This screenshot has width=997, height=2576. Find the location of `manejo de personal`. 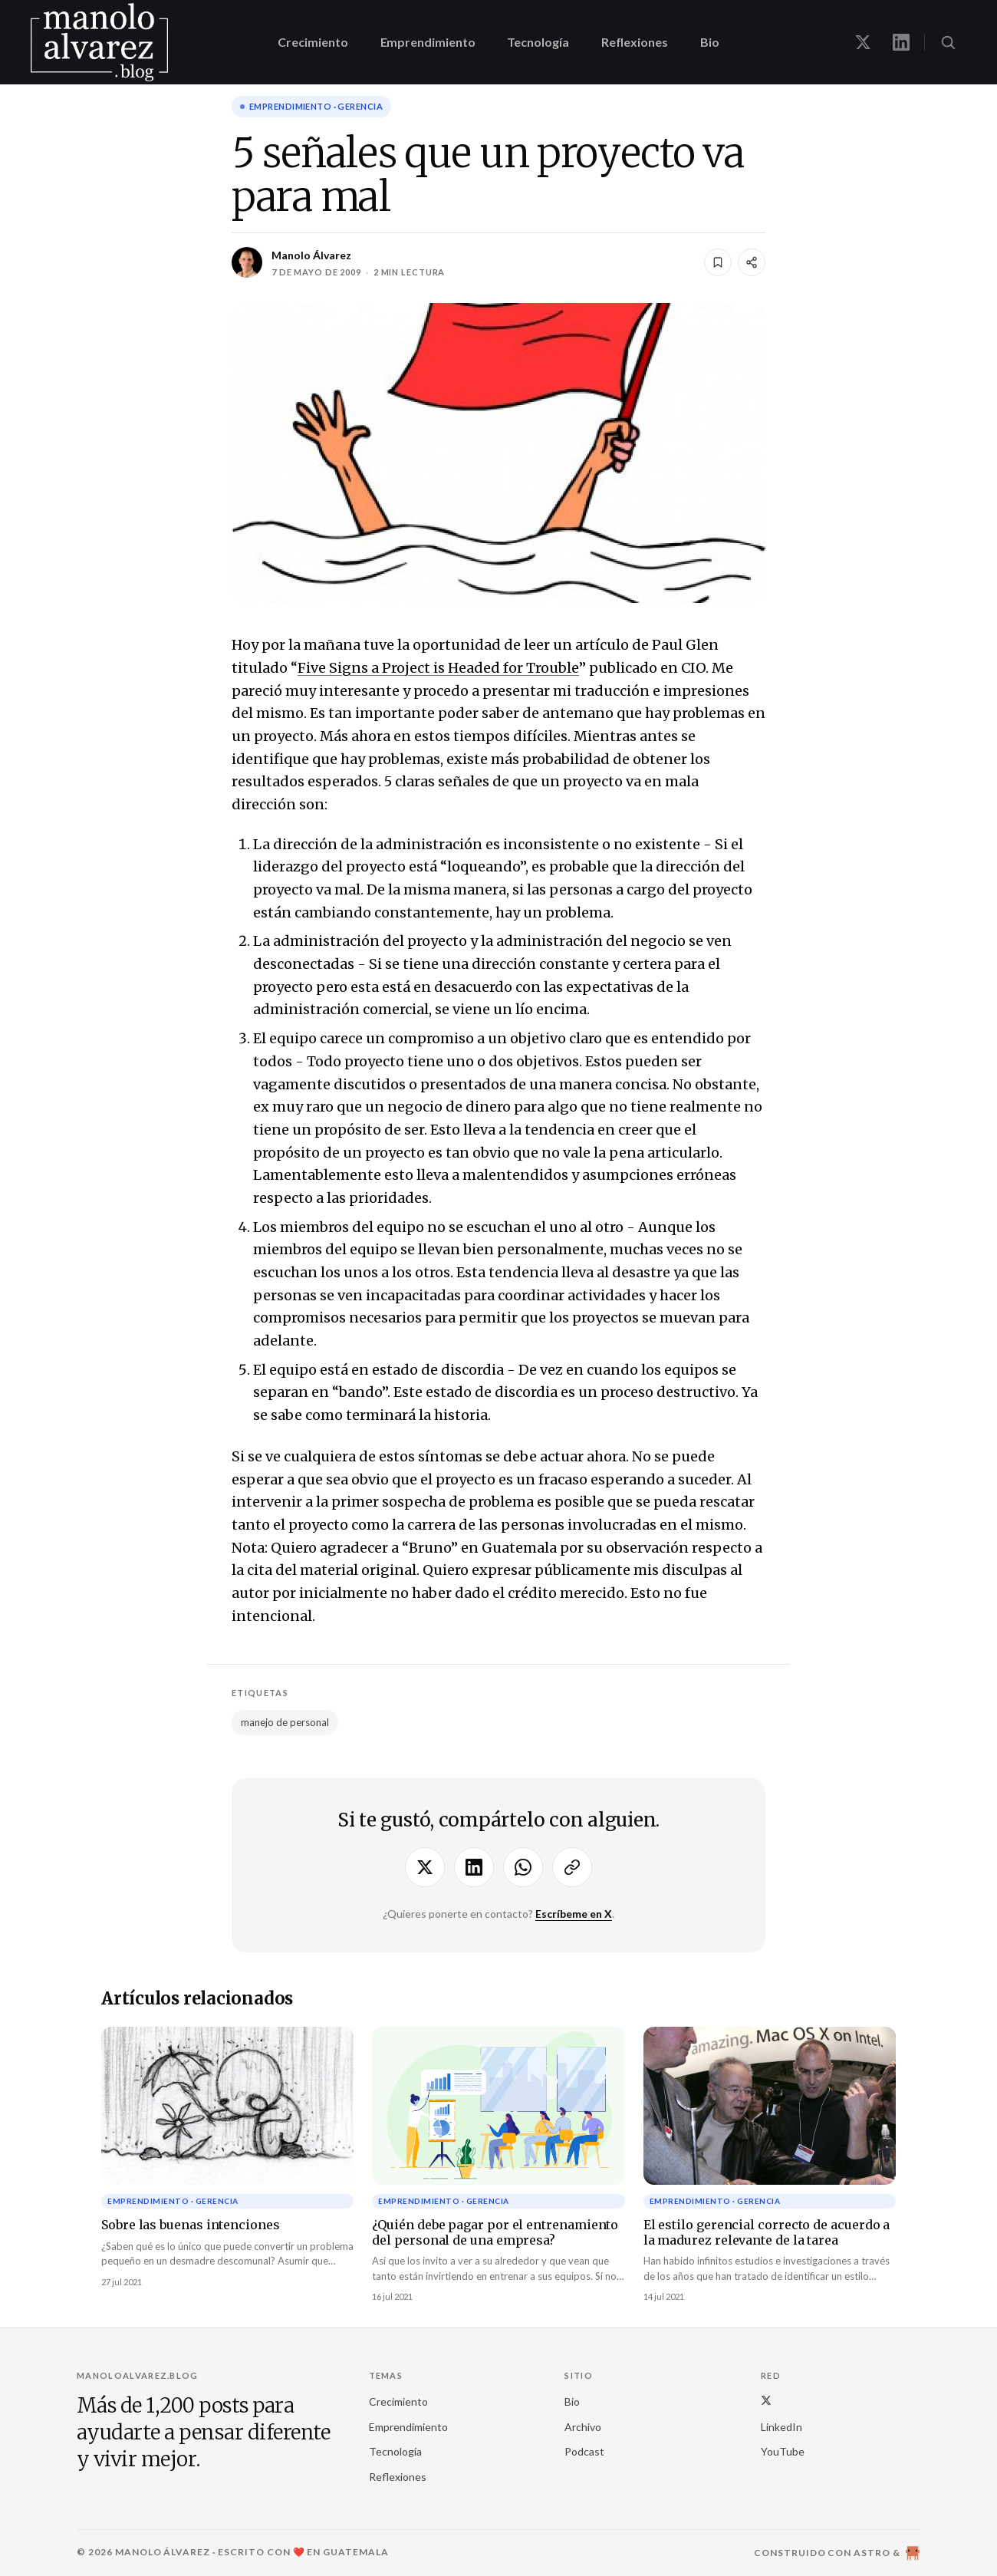

manejo de personal is located at coordinates (285, 1722).